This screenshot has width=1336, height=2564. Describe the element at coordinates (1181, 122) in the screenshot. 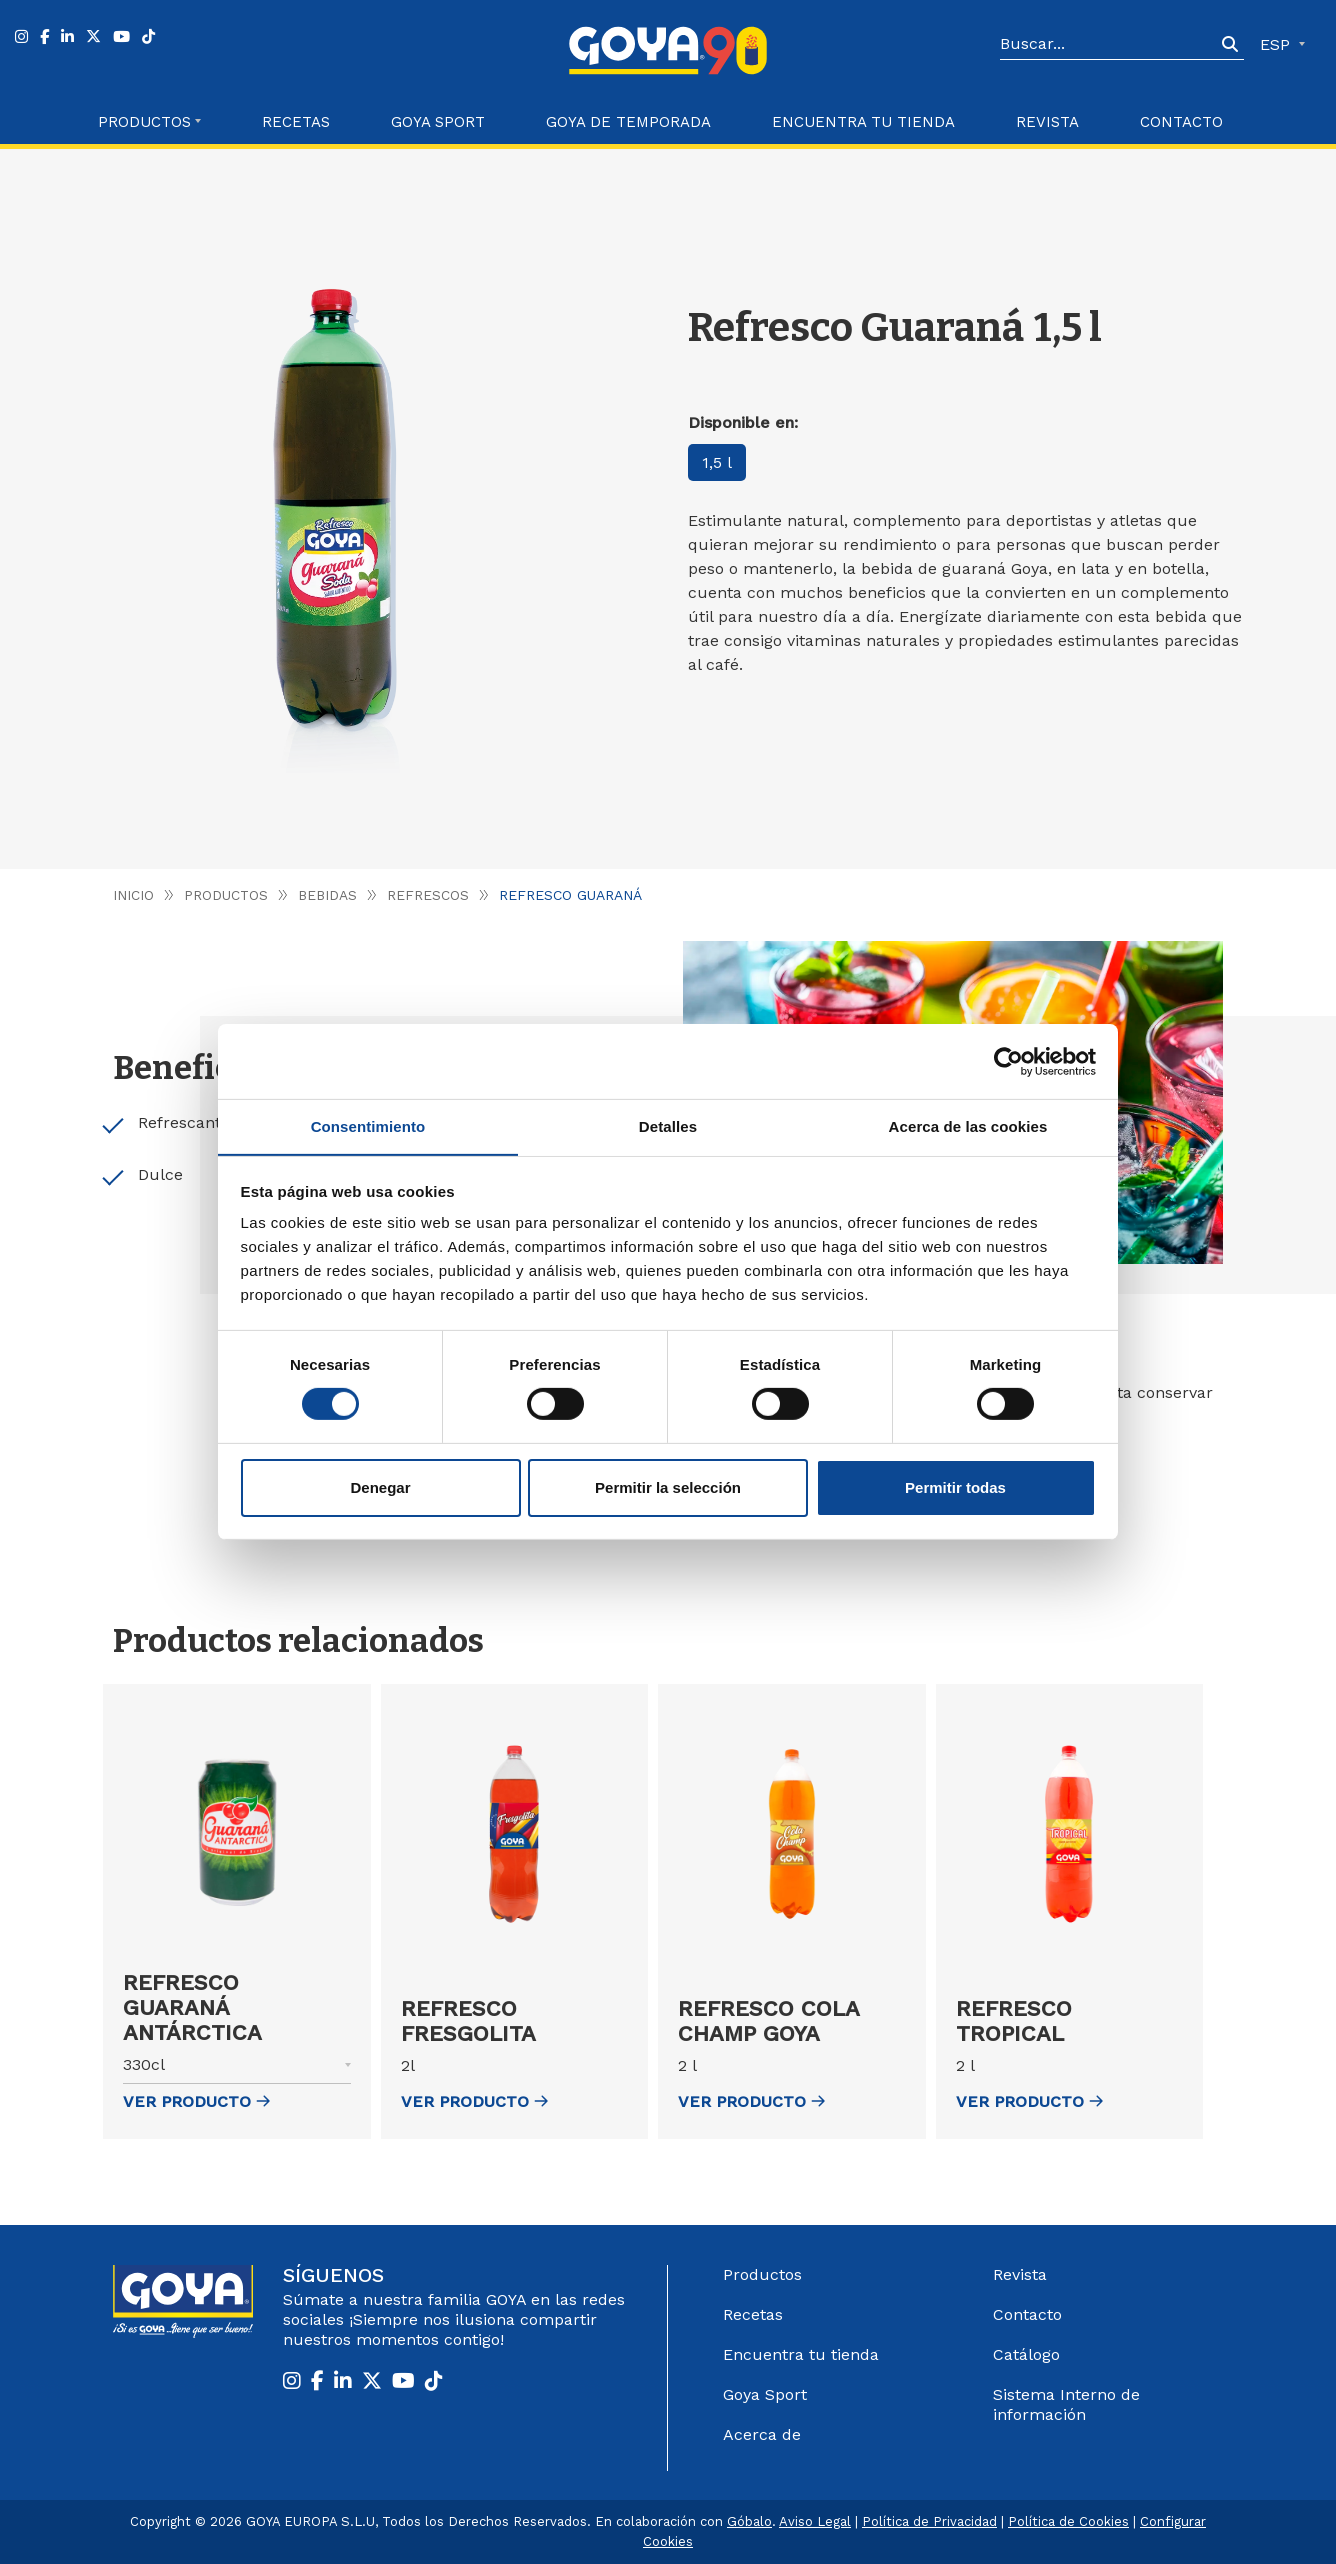

I see `Contacto` at that location.